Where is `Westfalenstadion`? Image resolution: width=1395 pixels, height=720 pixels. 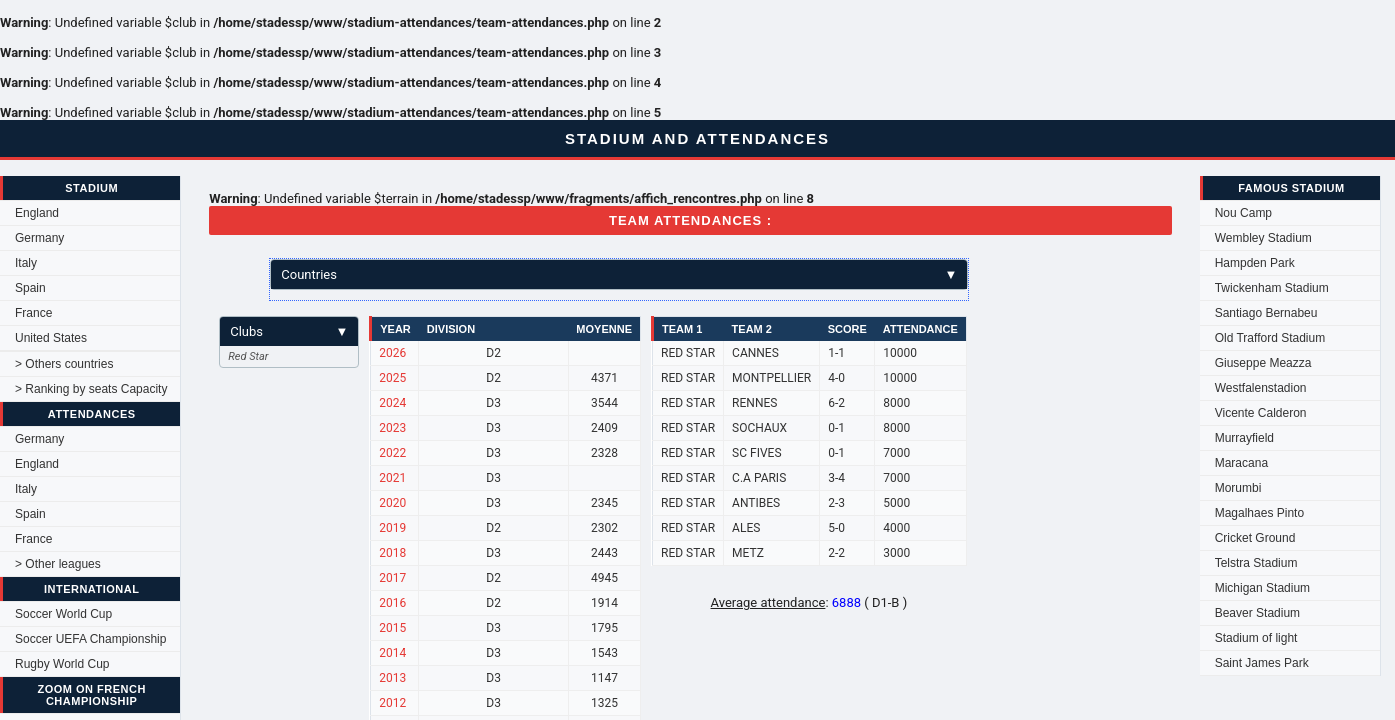 Westfalenstadion is located at coordinates (1261, 388).